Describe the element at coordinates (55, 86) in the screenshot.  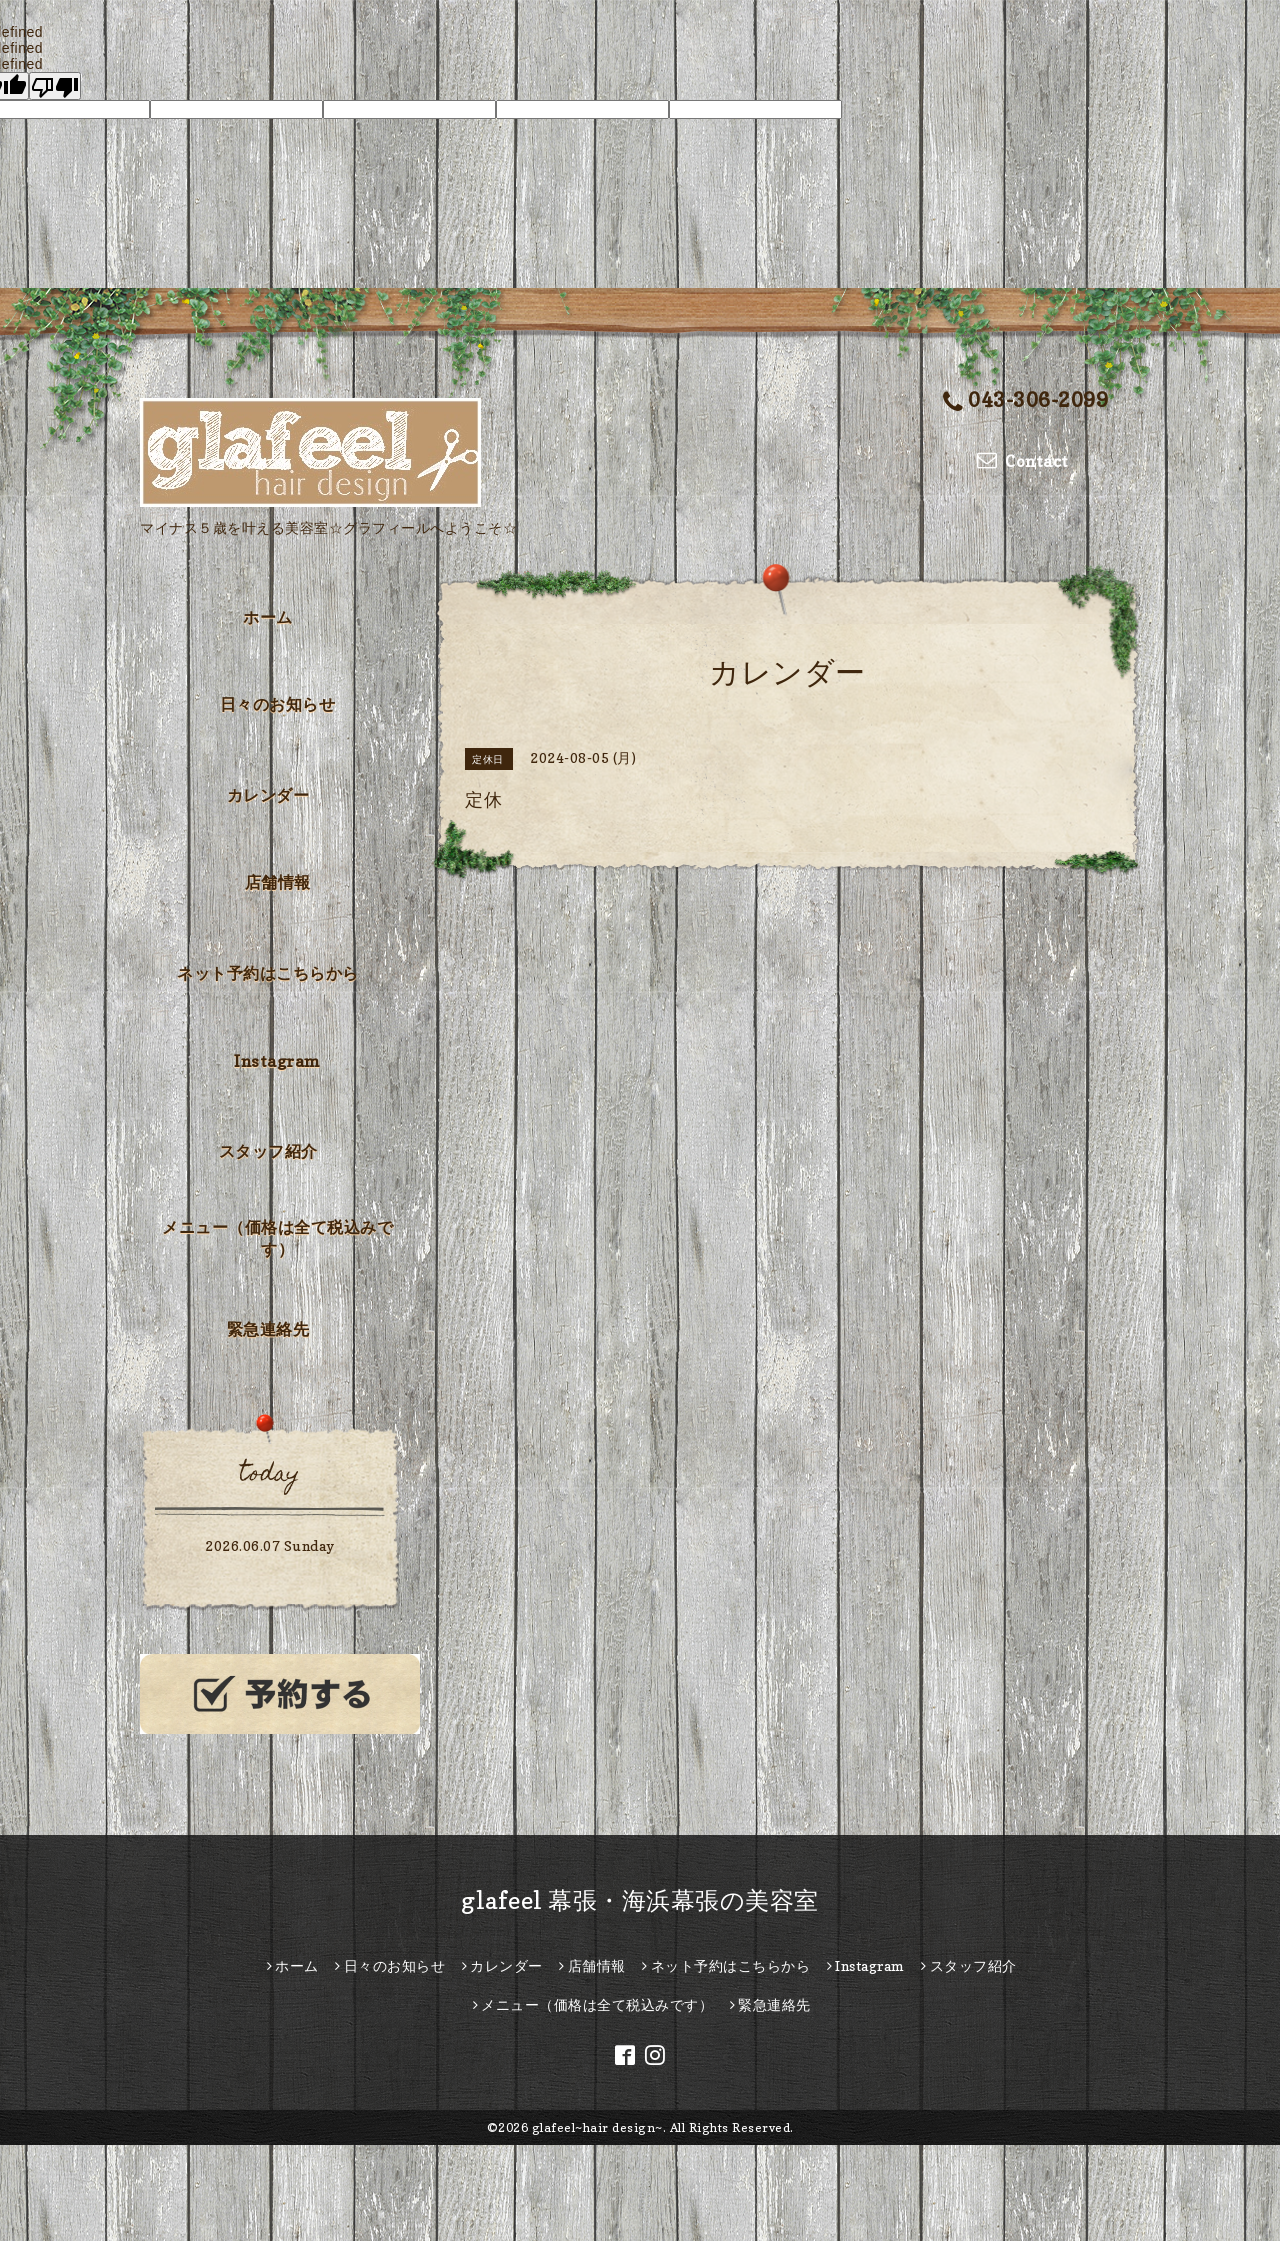
I see `[undefined]` at that location.